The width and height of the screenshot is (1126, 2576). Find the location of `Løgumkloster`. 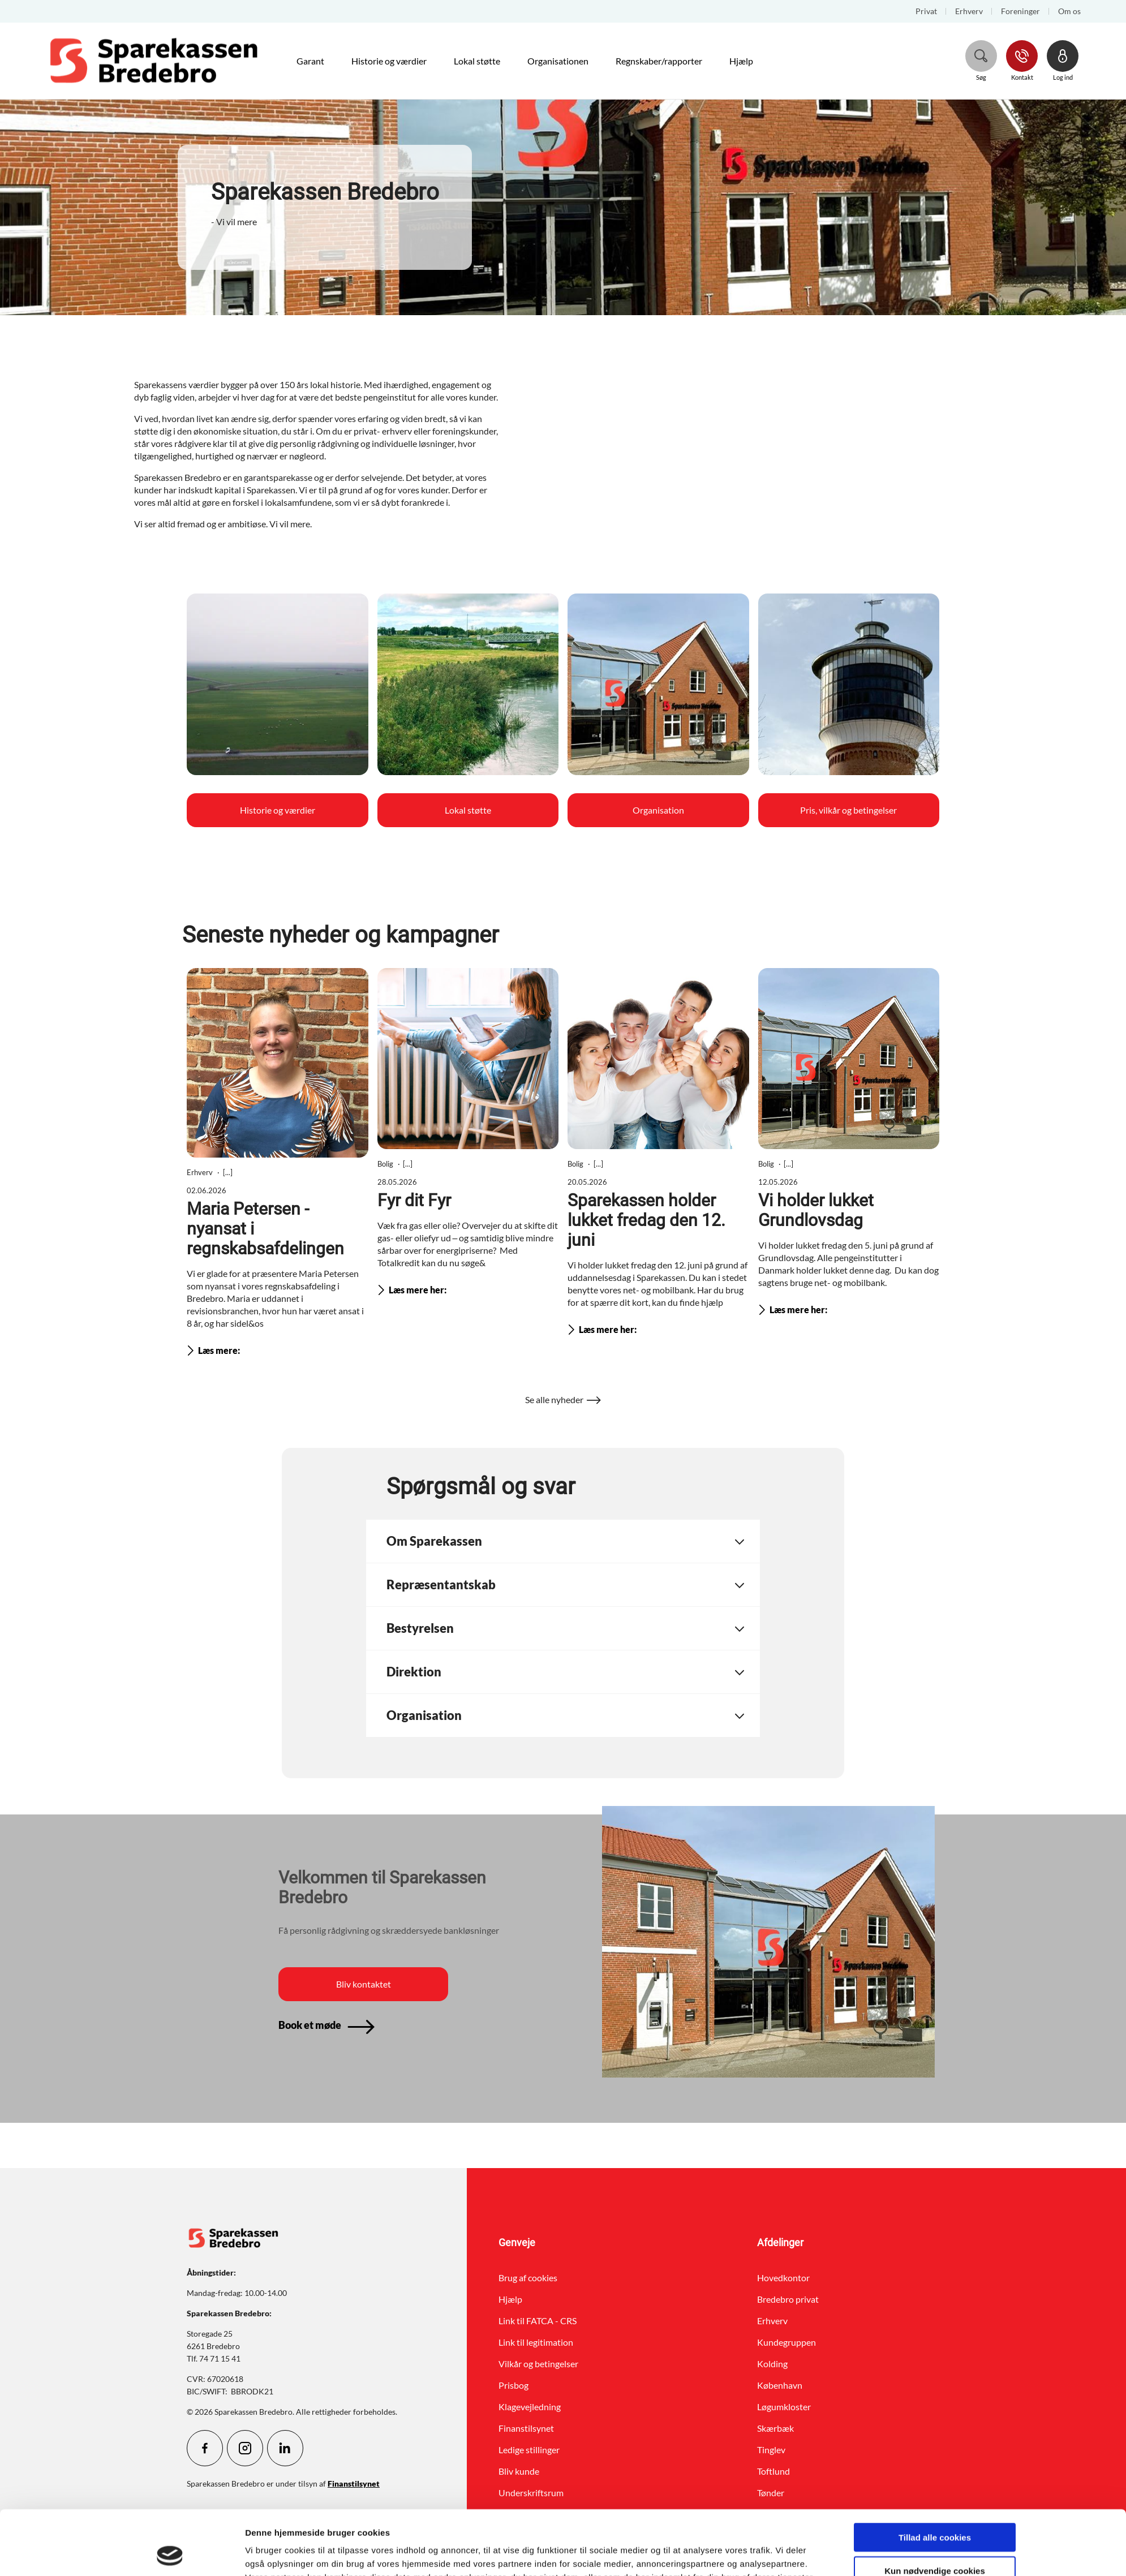

Løgumkloster is located at coordinates (784, 2406).